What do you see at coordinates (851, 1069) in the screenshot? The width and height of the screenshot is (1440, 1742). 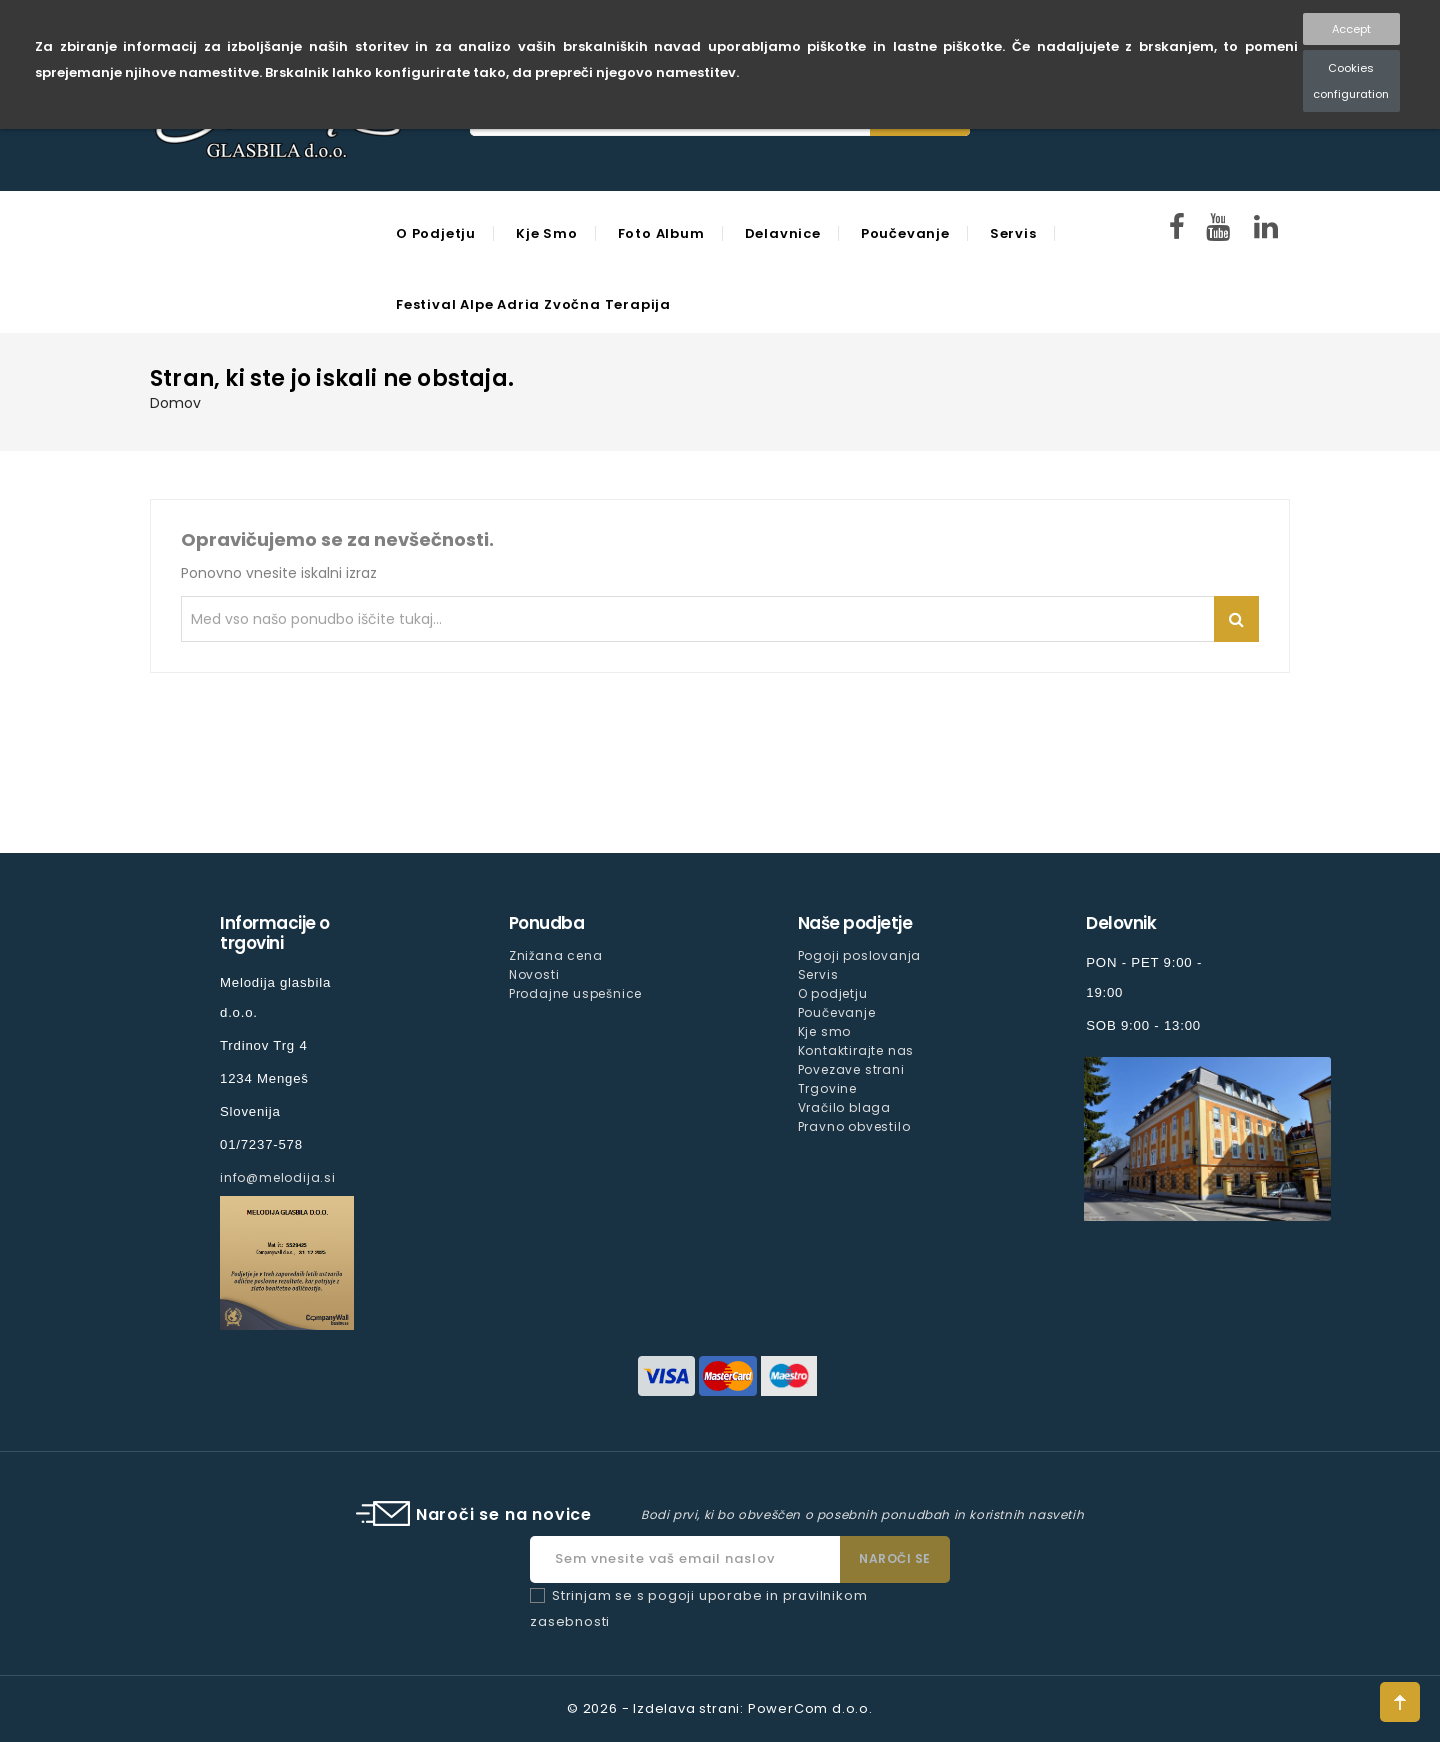 I see `Povezave strani` at bounding box center [851, 1069].